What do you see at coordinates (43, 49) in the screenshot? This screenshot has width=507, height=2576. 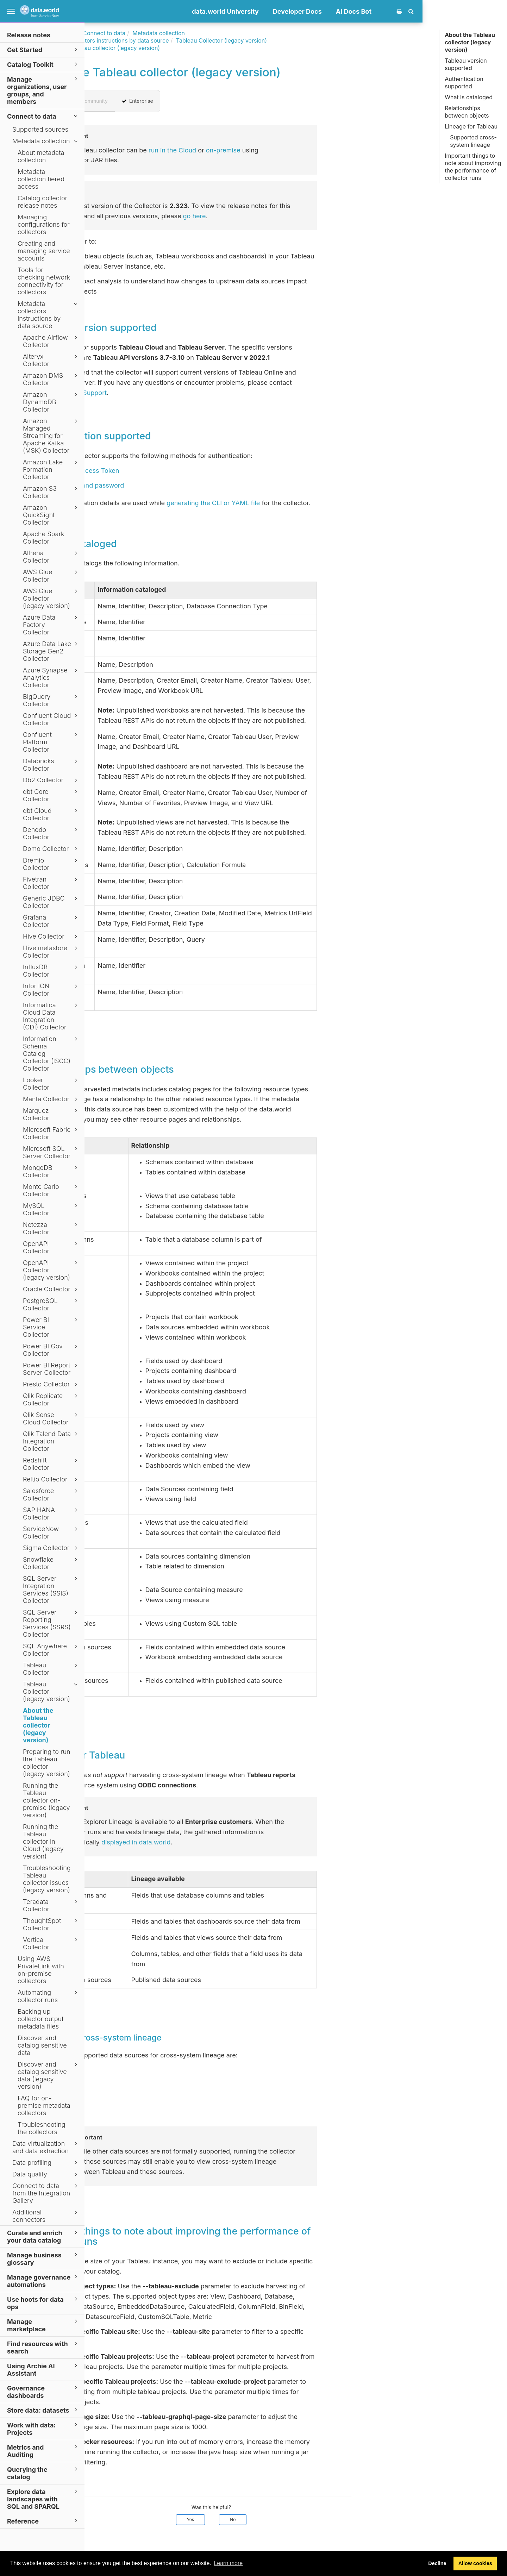 I see `Get Started` at bounding box center [43, 49].